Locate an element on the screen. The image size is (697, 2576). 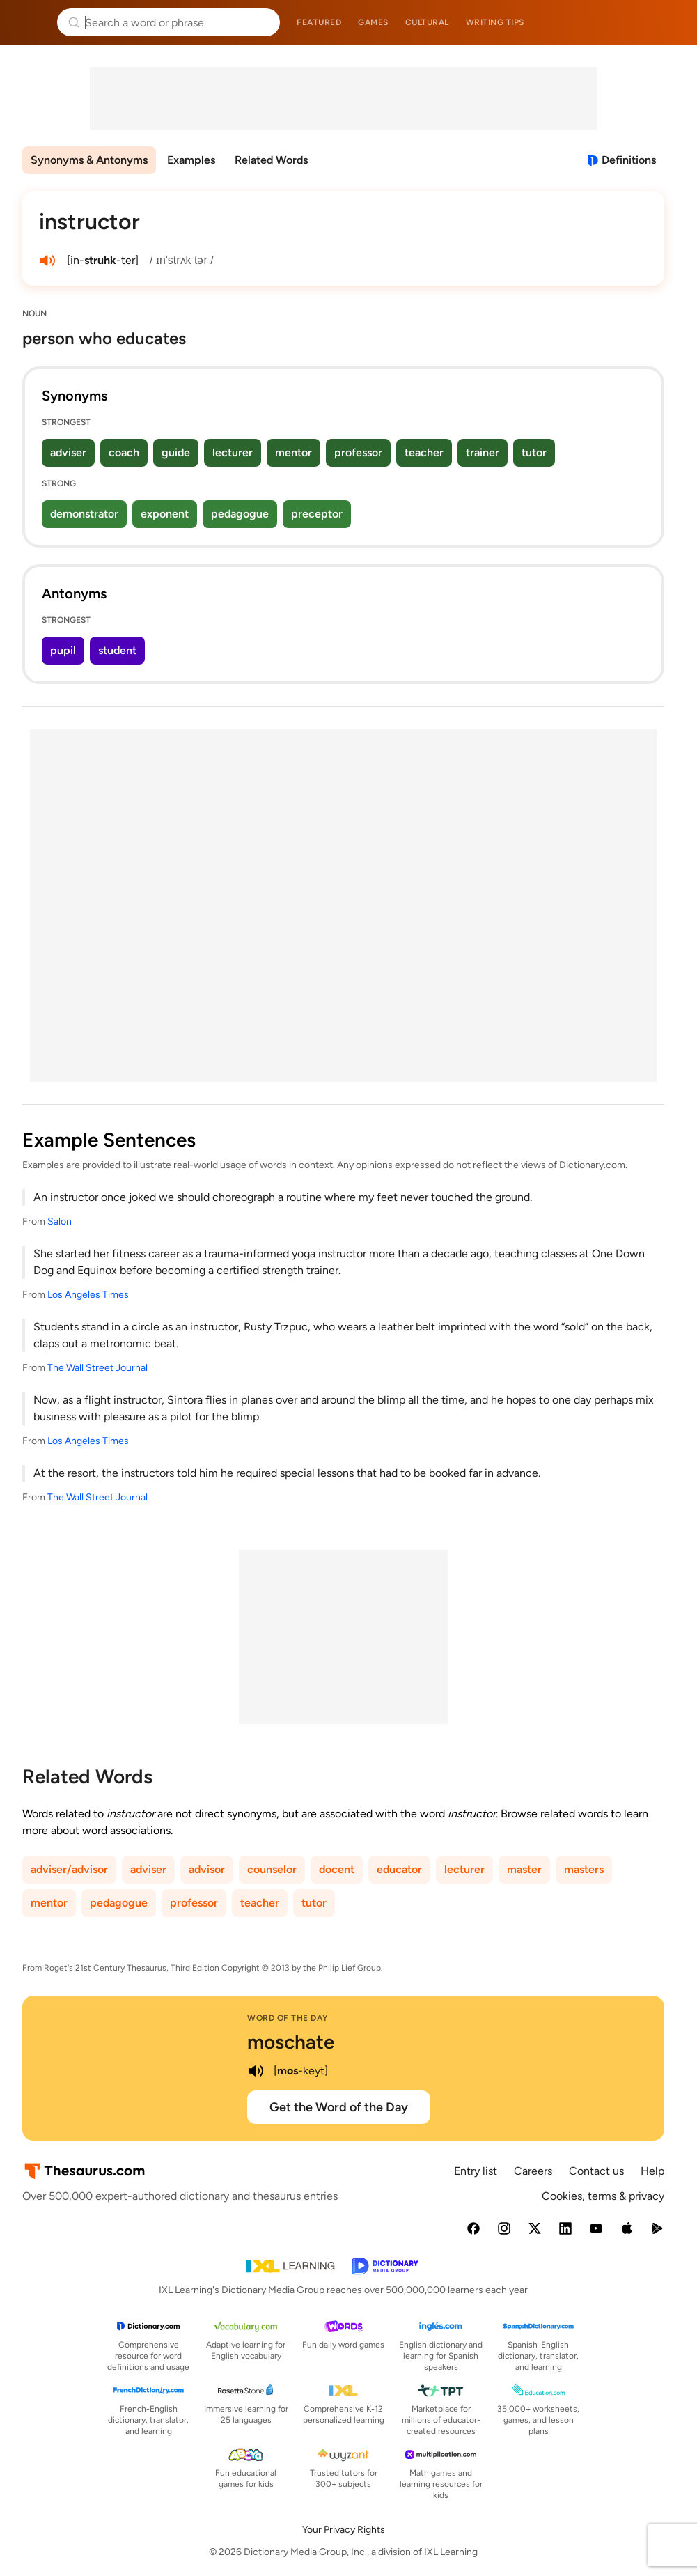
preceptor is located at coordinates (317, 513).